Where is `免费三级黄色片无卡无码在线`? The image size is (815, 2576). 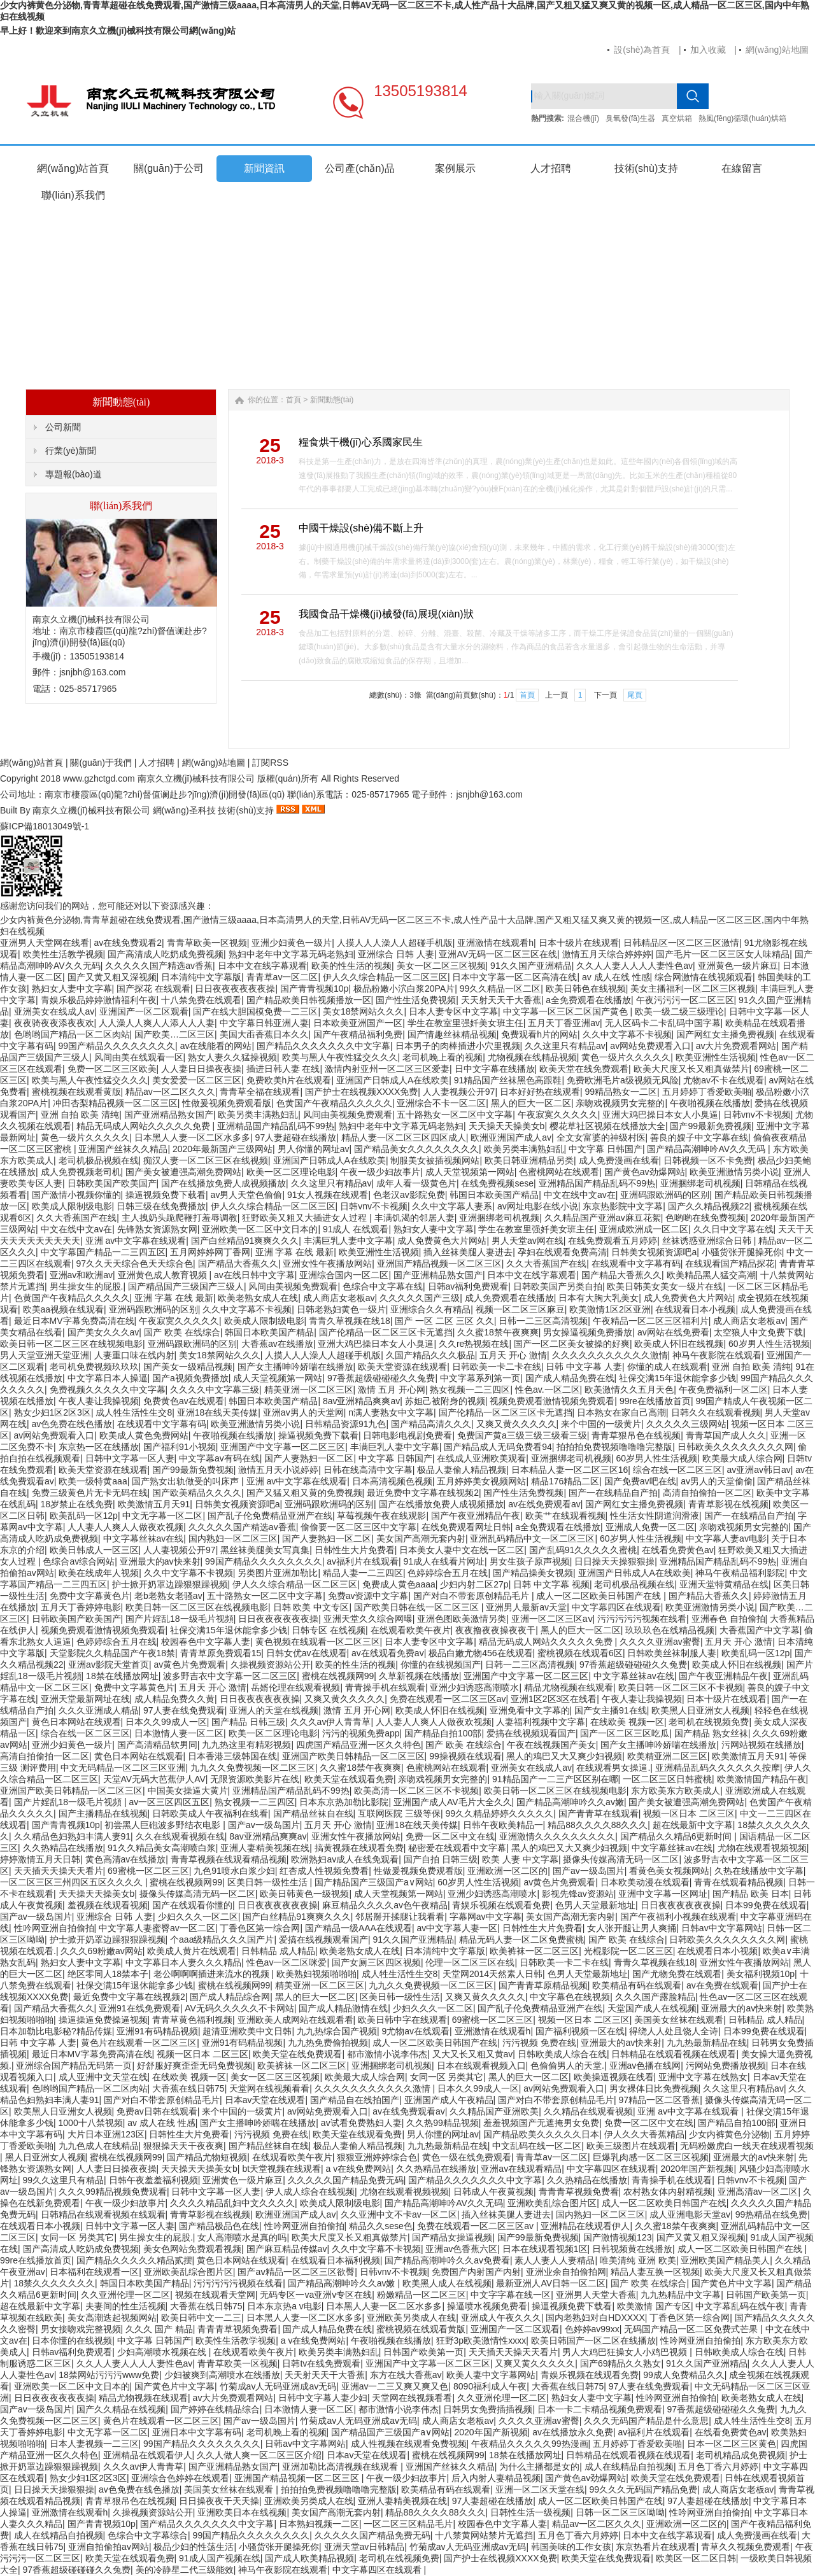
免费三级黄色片无卡无码在线 is located at coordinates (90, 1493).